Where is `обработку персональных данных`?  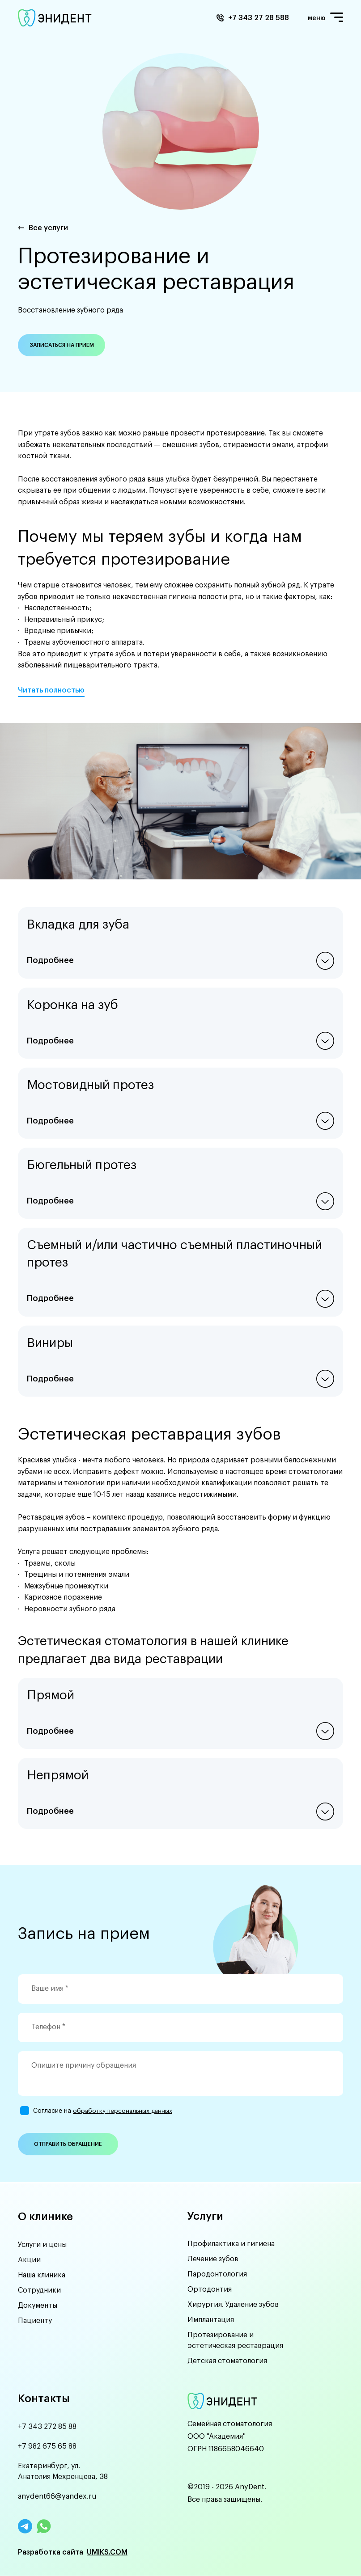
обработку персональных данных is located at coordinates (113, 2111).